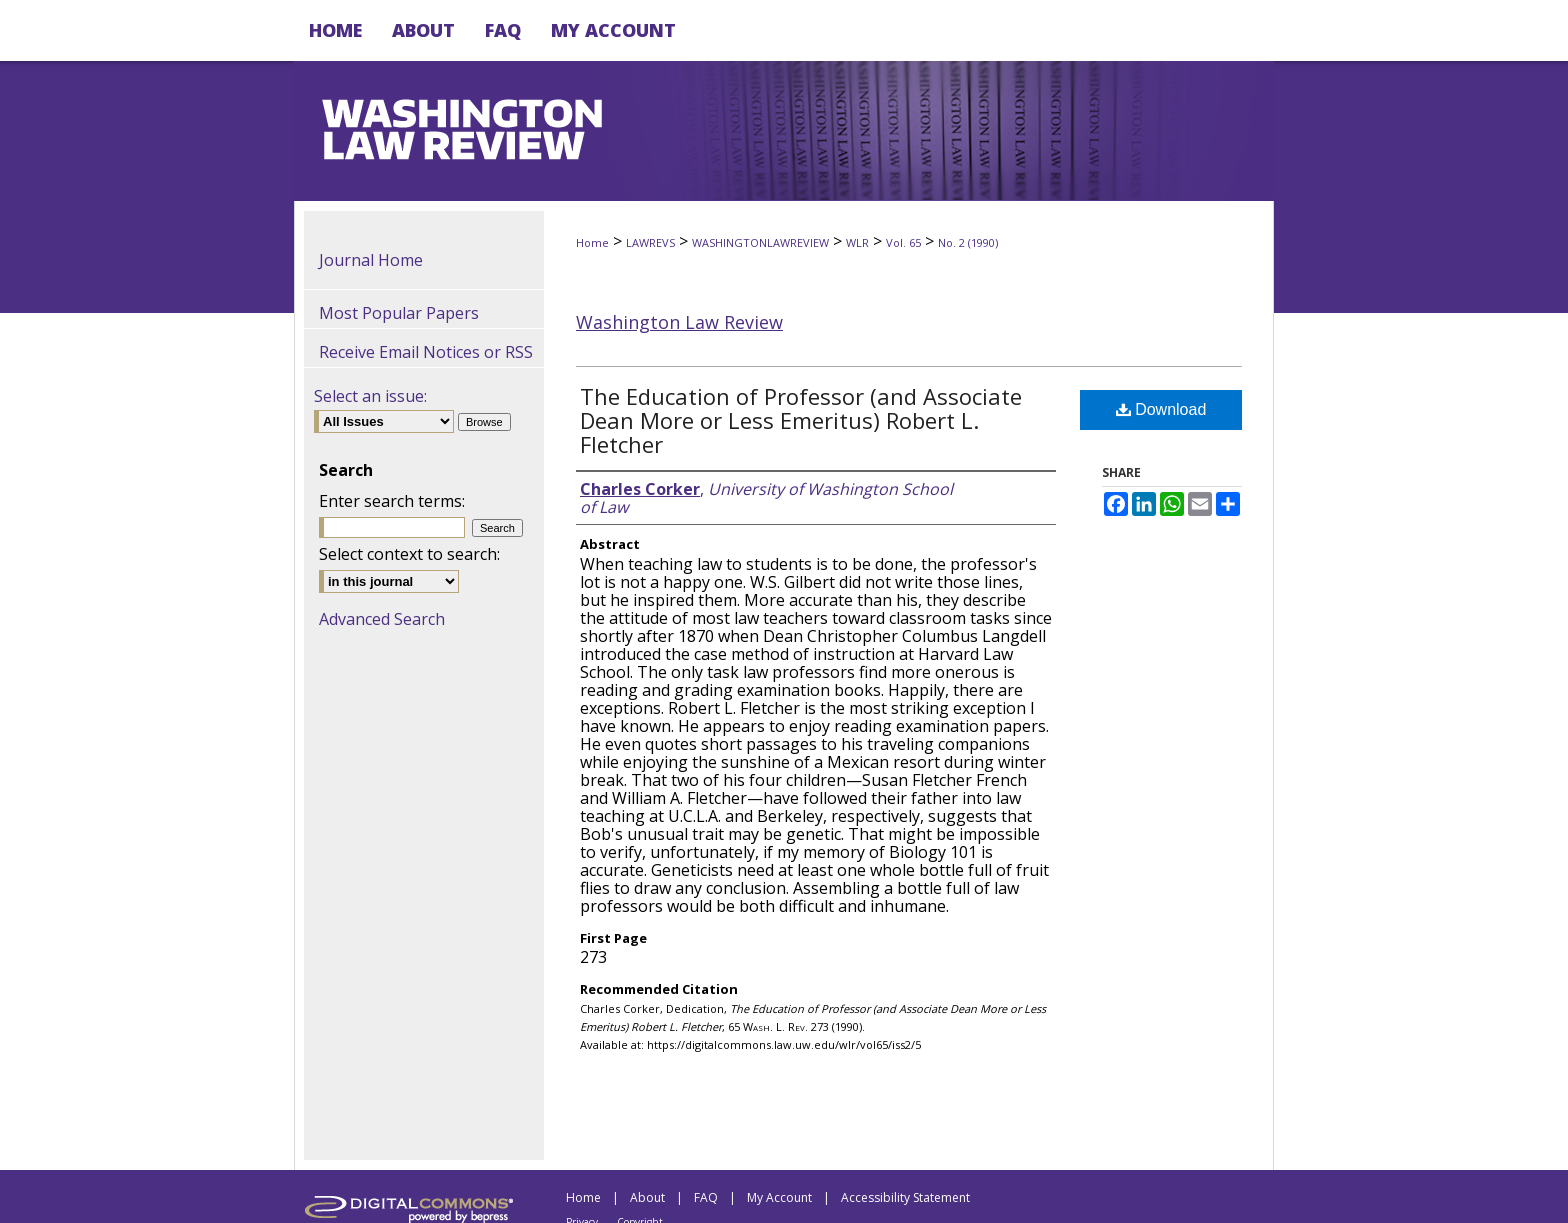  I want to click on LAWREVS, so click(650, 242).